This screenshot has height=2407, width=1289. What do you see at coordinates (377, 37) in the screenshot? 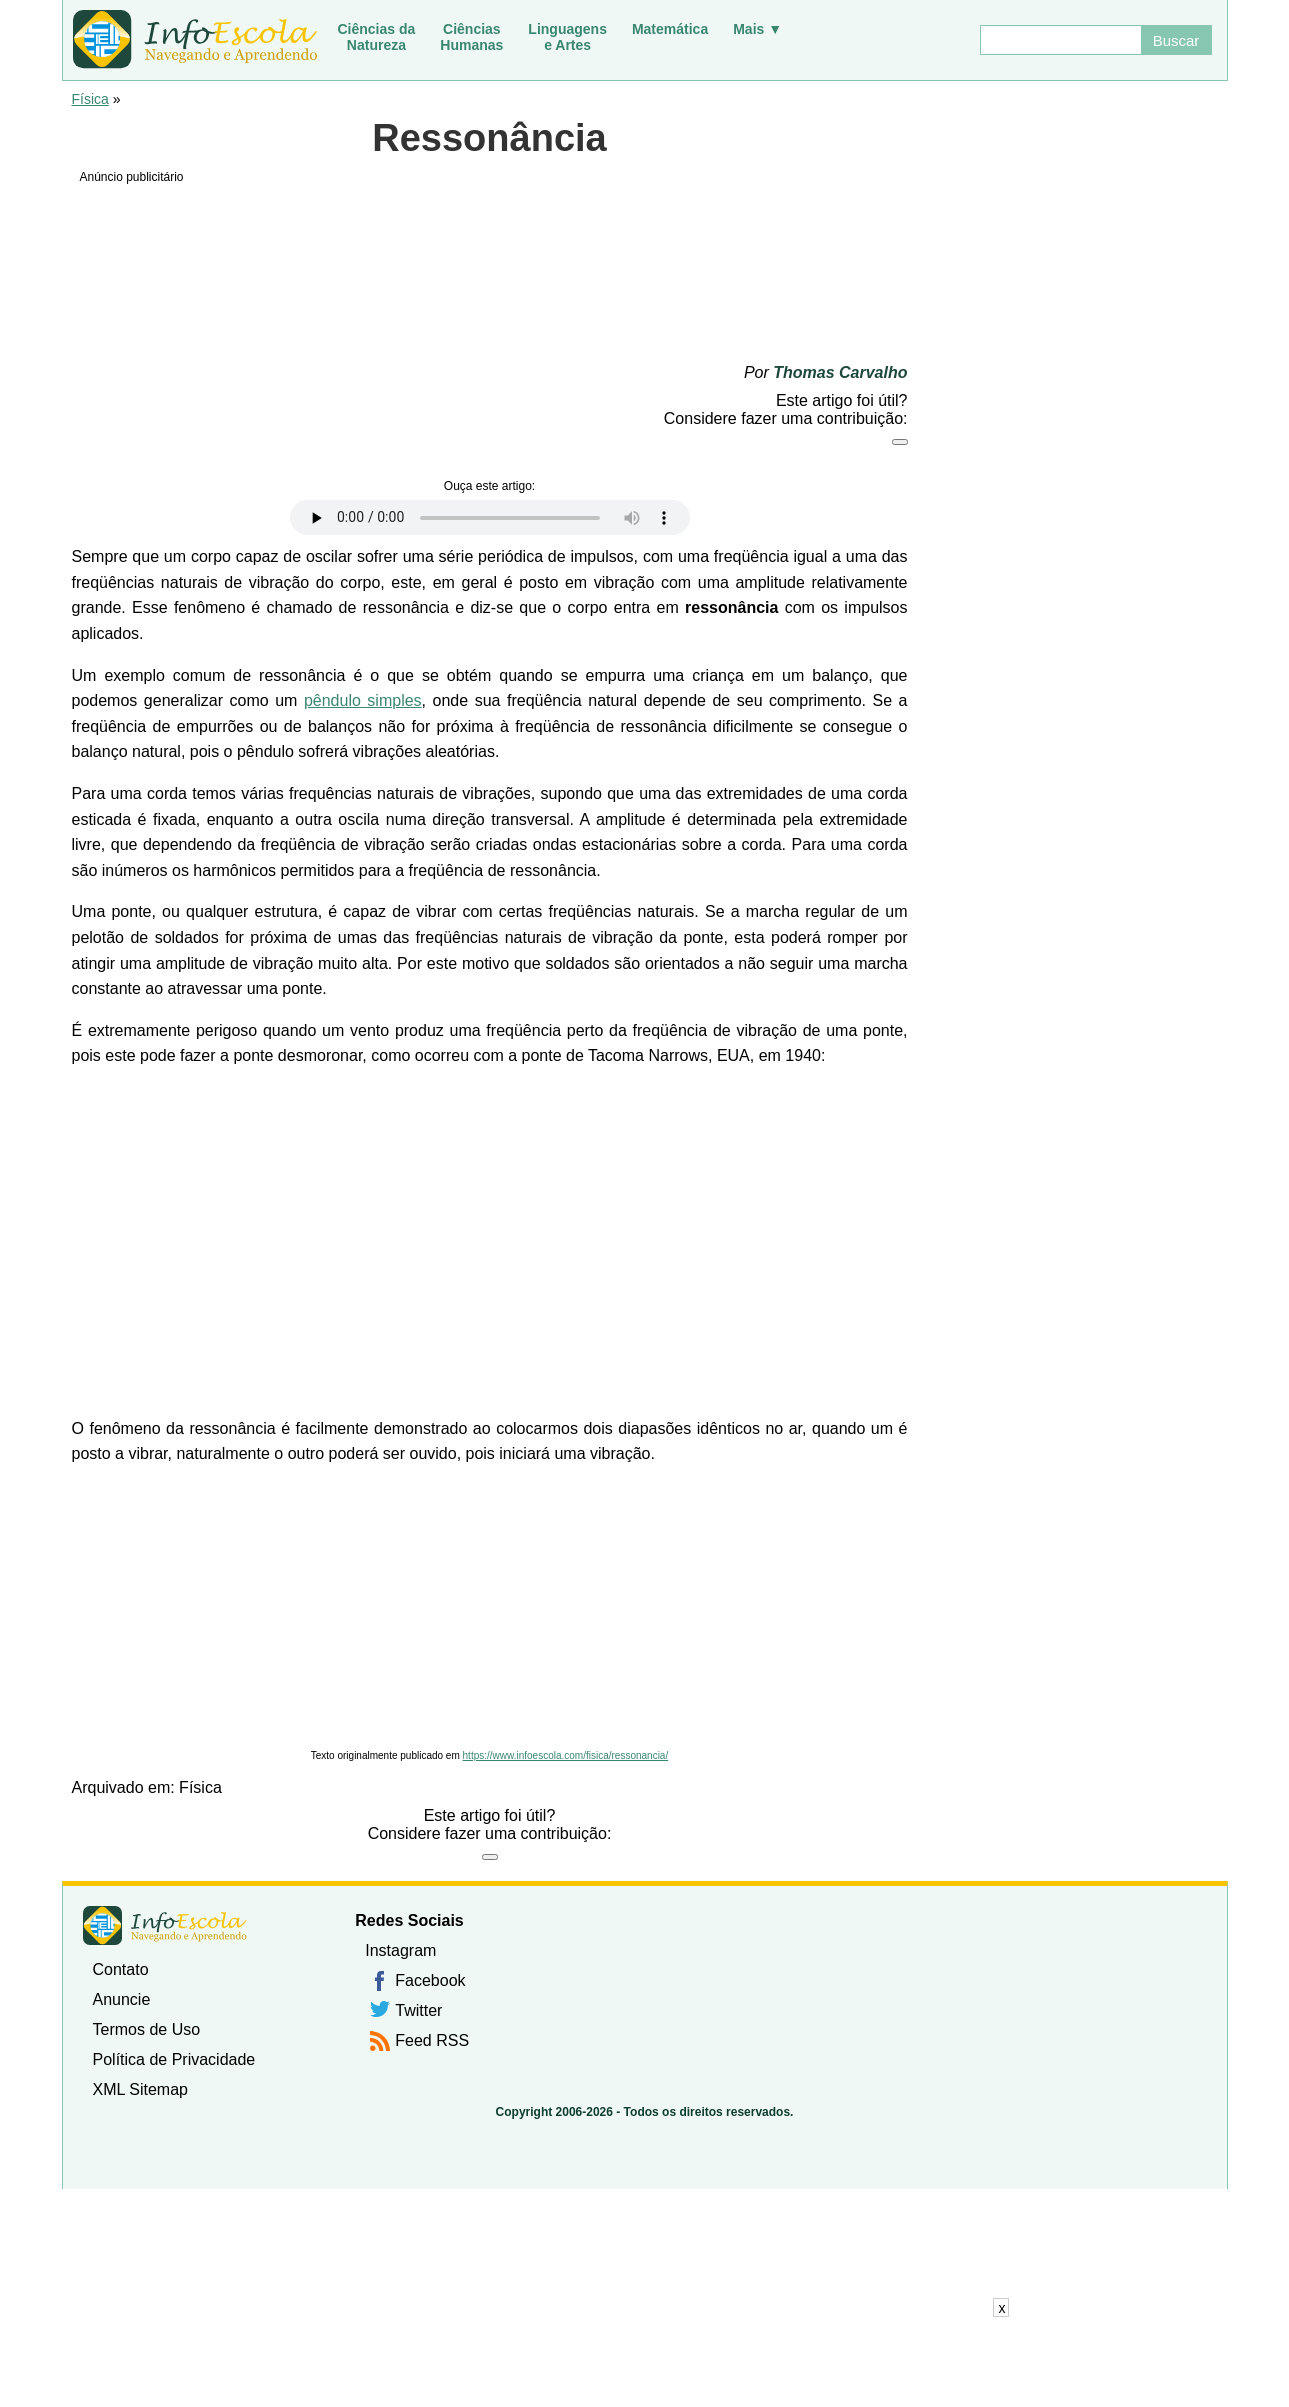
I see `Ciências daNatureza` at bounding box center [377, 37].